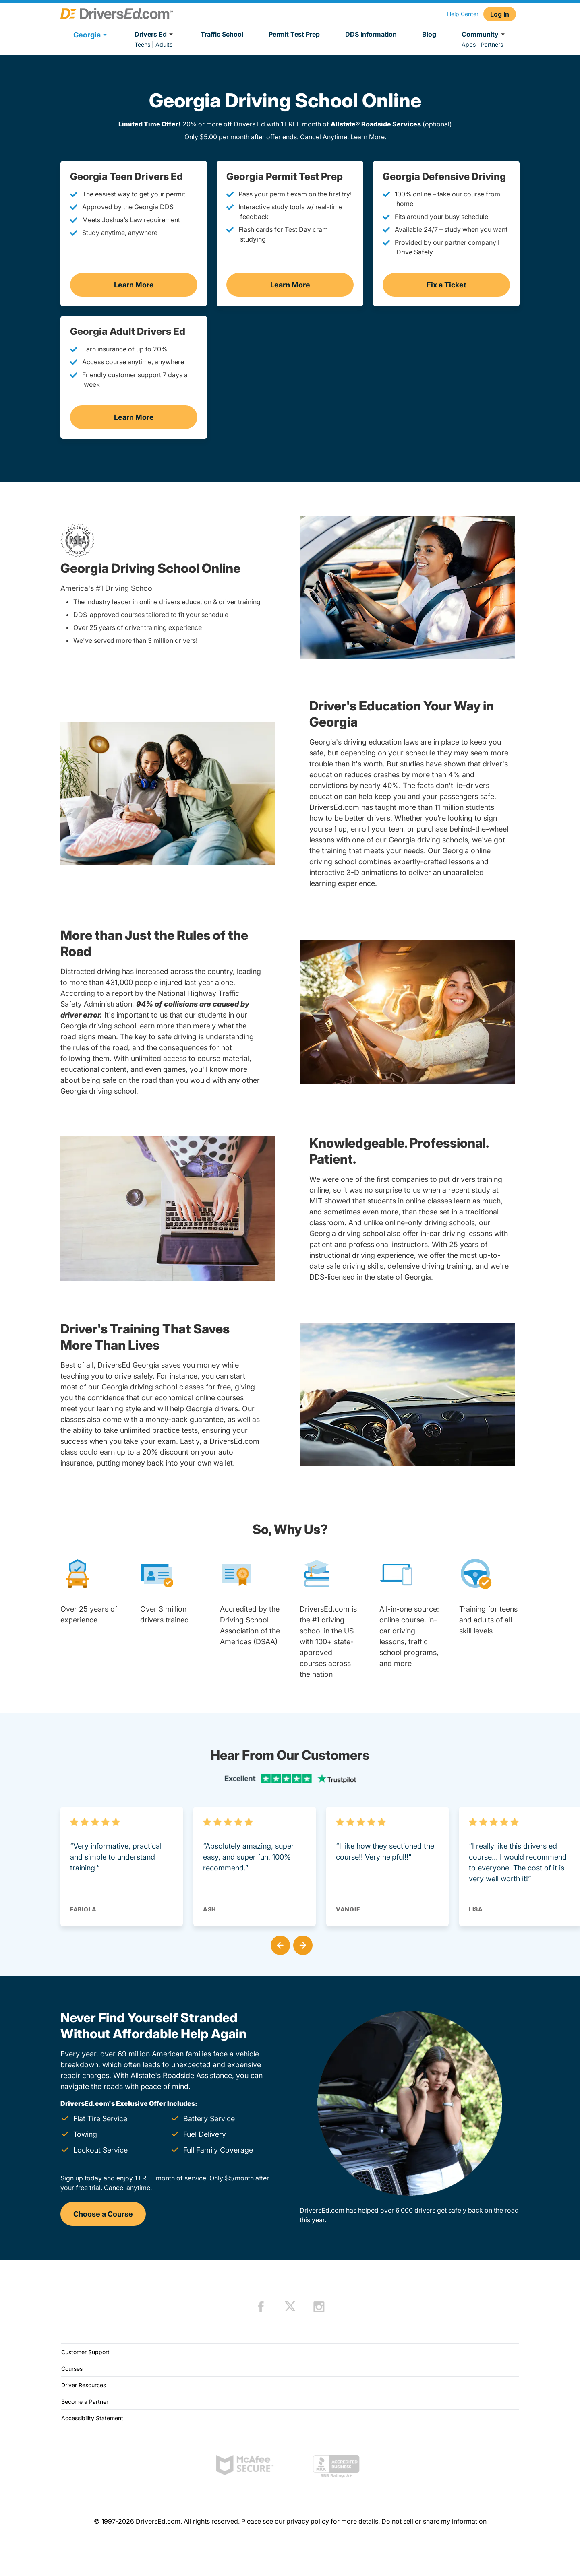 This screenshot has height=2576, width=580. What do you see at coordinates (83, 2385) in the screenshot?
I see `Driver Resources` at bounding box center [83, 2385].